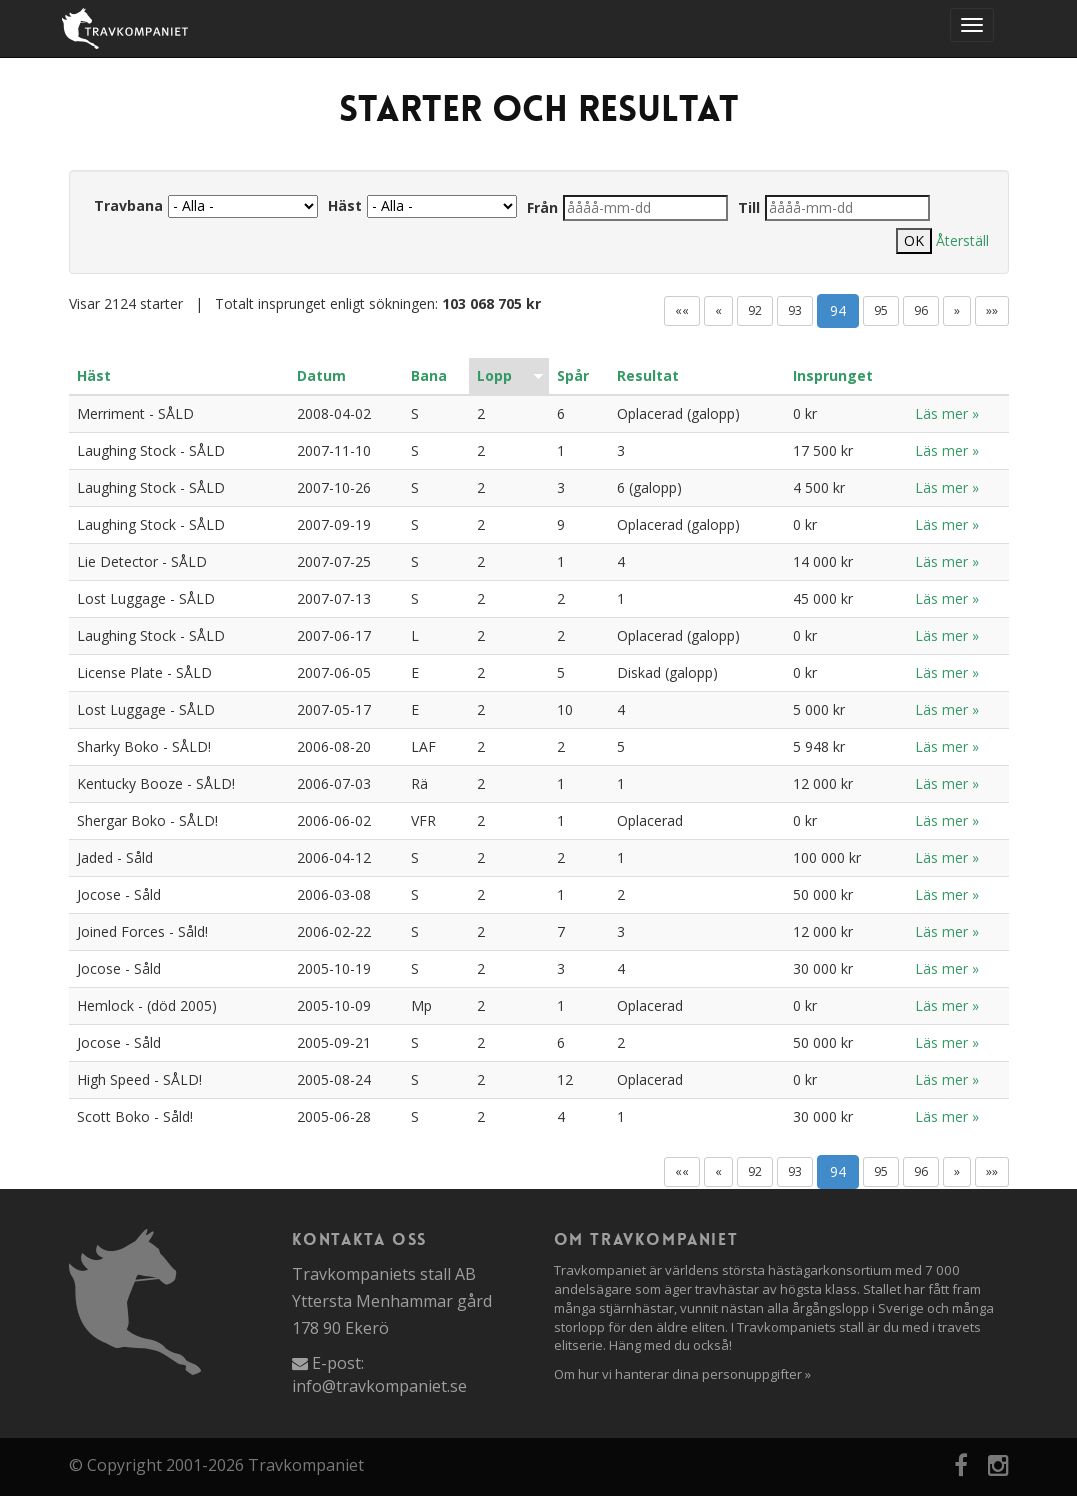 The width and height of the screenshot is (1077, 1496). Describe the element at coordinates (682, 310) in the screenshot. I see `««` at that location.